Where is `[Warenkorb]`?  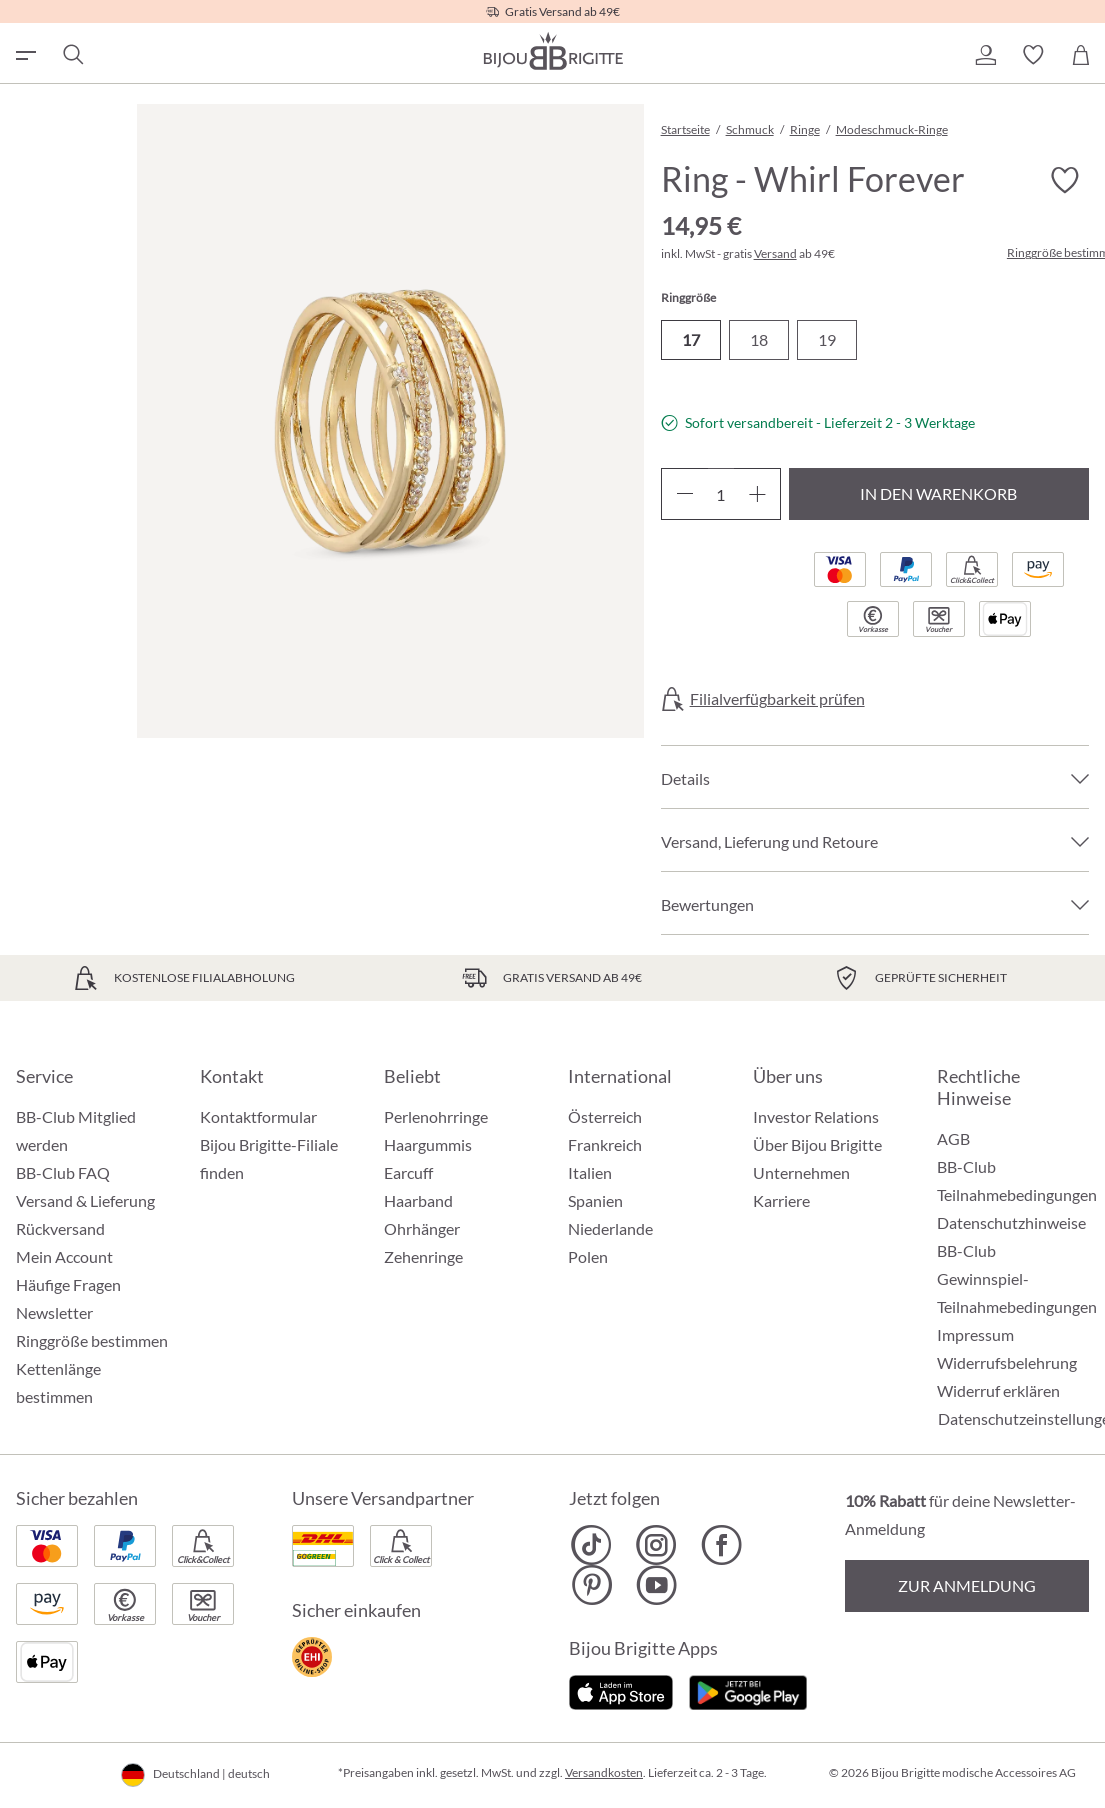
[Warenkorb] is located at coordinates (1081, 55).